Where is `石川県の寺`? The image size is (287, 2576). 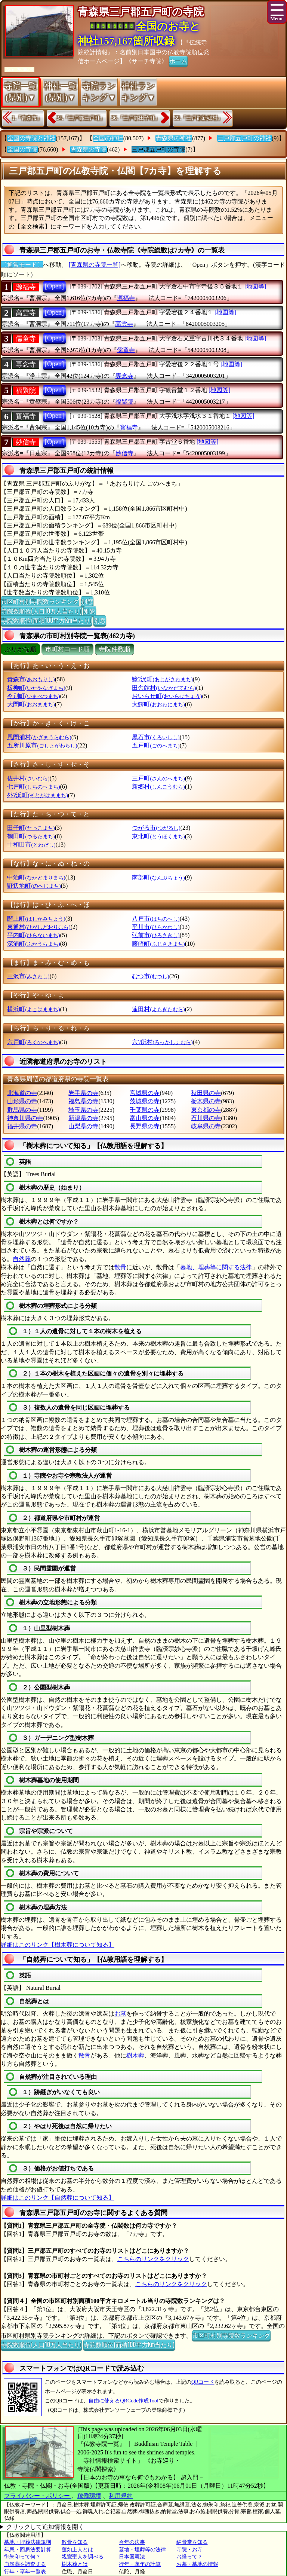
石川県の寺 is located at coordinates (206, 1118).